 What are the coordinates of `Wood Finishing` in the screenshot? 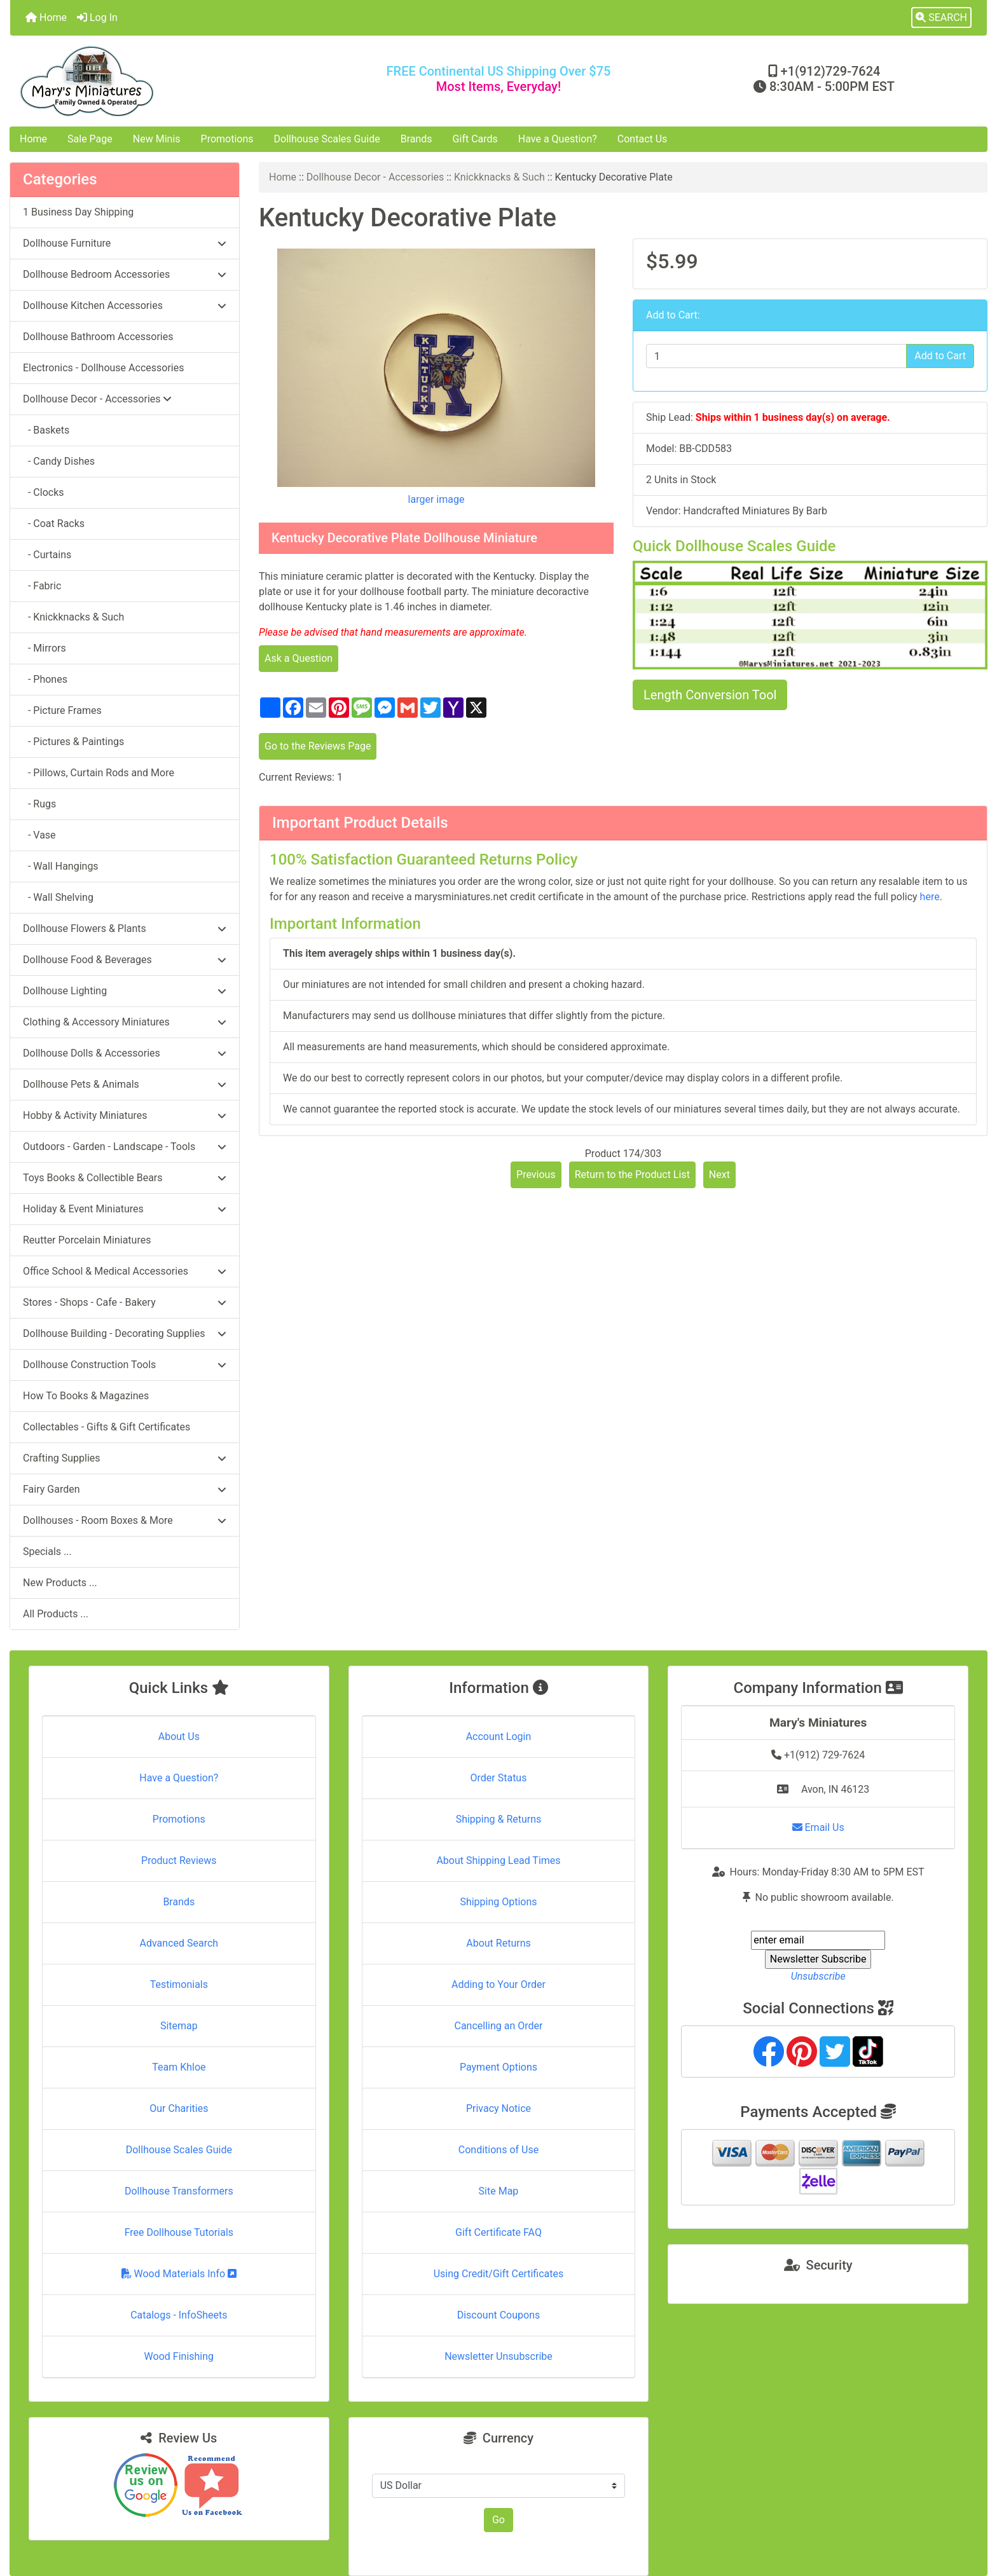 It's located at (179, 2356).